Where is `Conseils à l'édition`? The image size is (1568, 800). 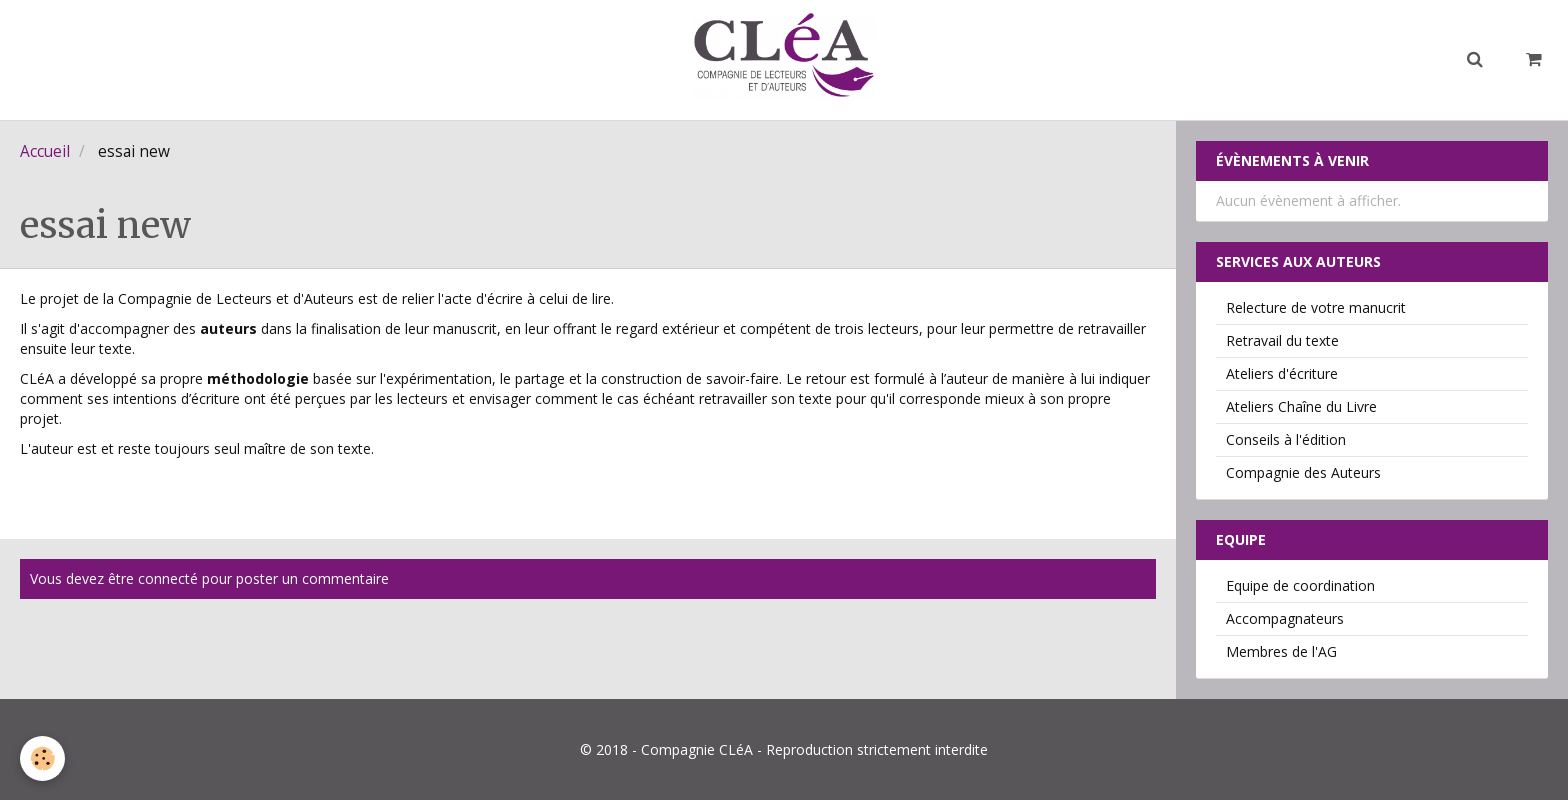
Conseils à l'édition is located at coordinates (1286, 439).